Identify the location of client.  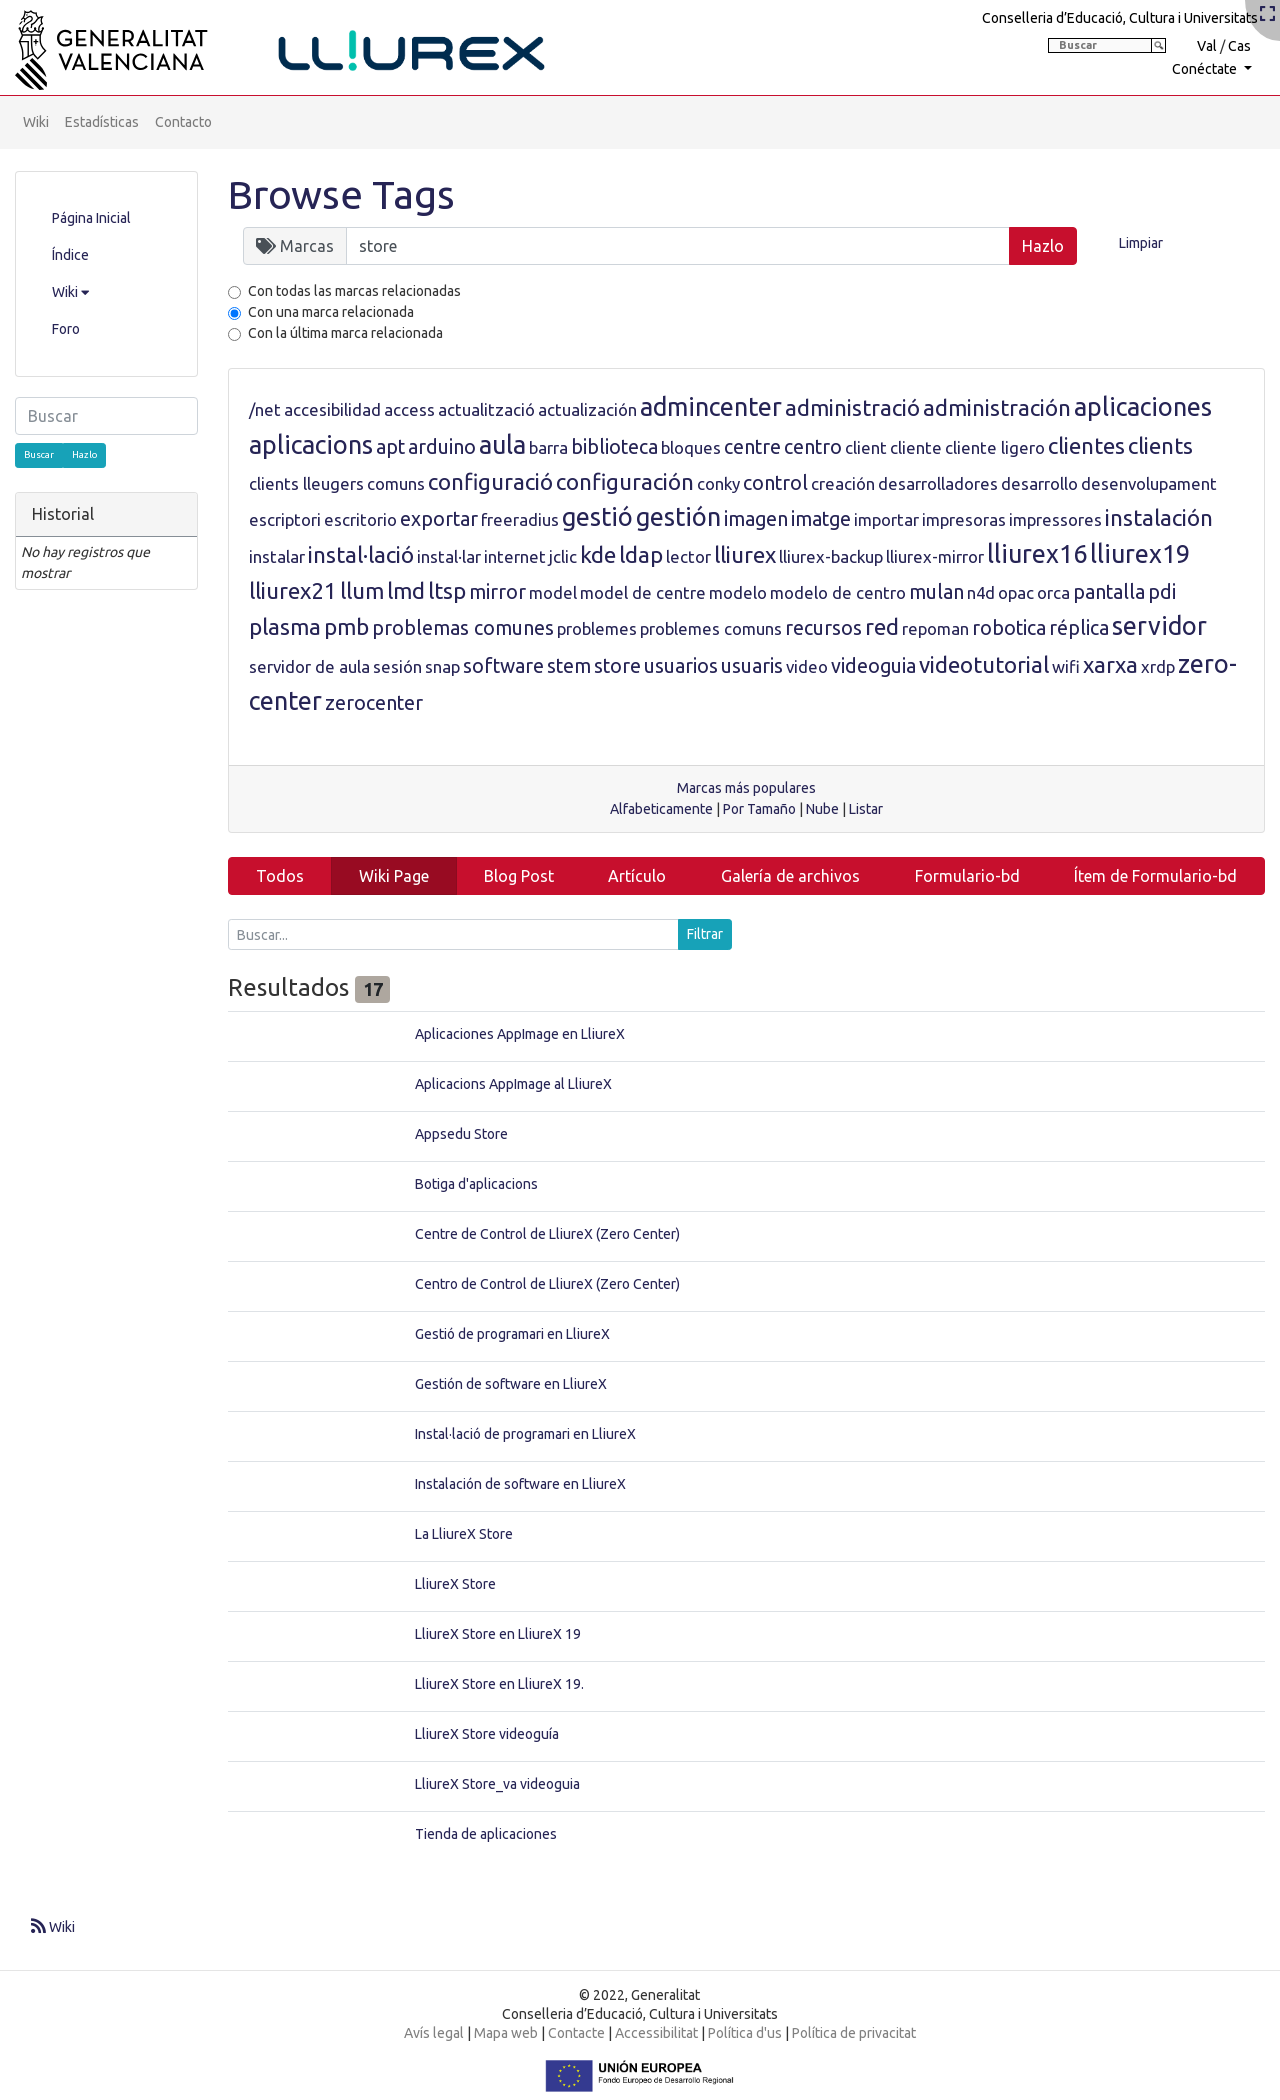
(866, 447).